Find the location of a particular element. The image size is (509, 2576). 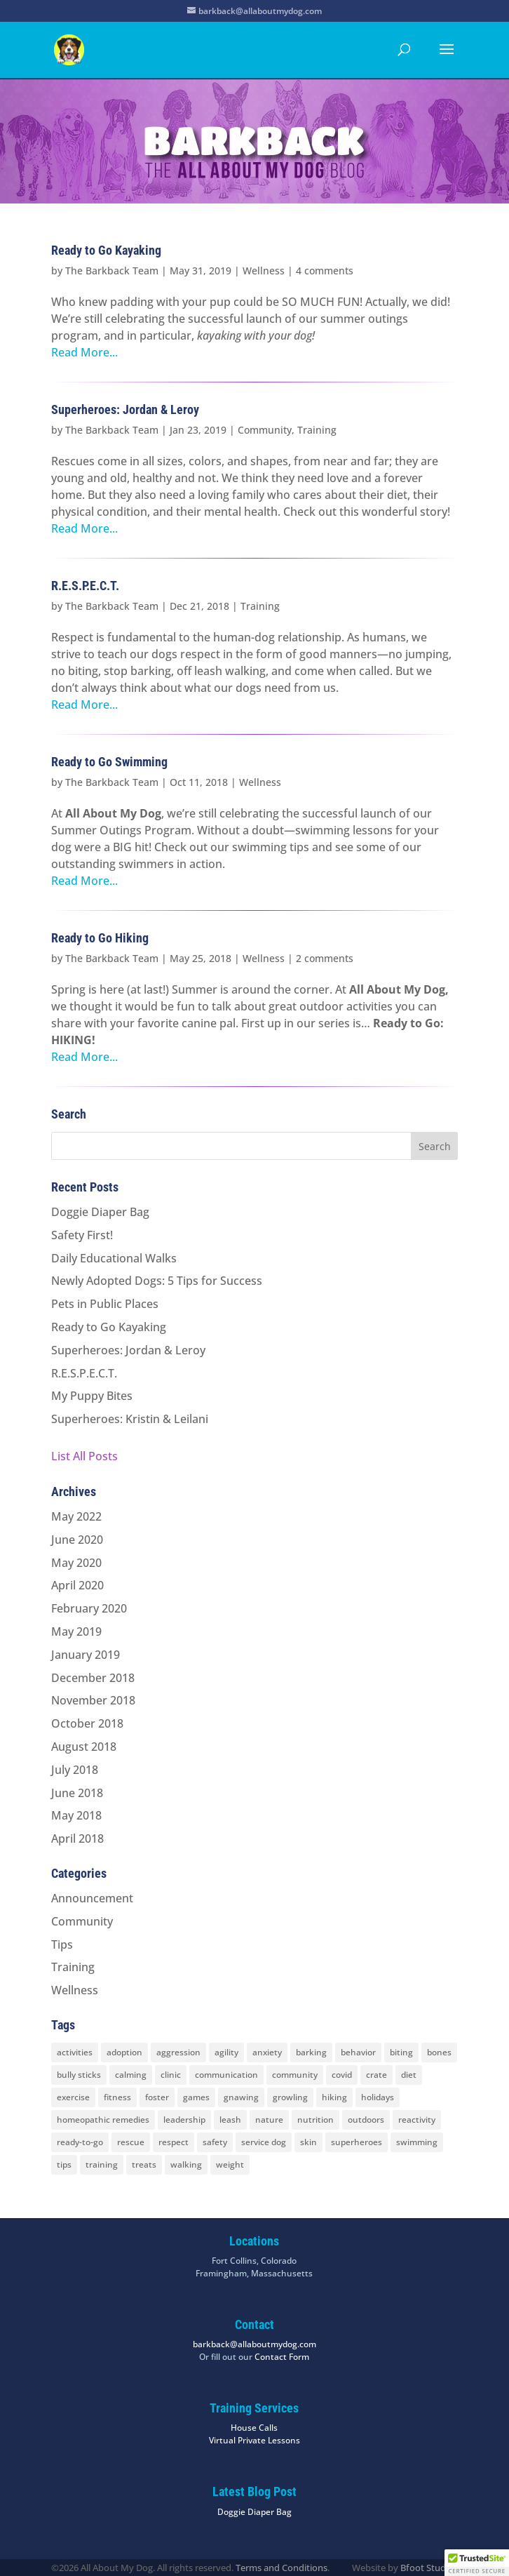

hiking [hiking (3 items)] is located at coordinates (334, 2097).